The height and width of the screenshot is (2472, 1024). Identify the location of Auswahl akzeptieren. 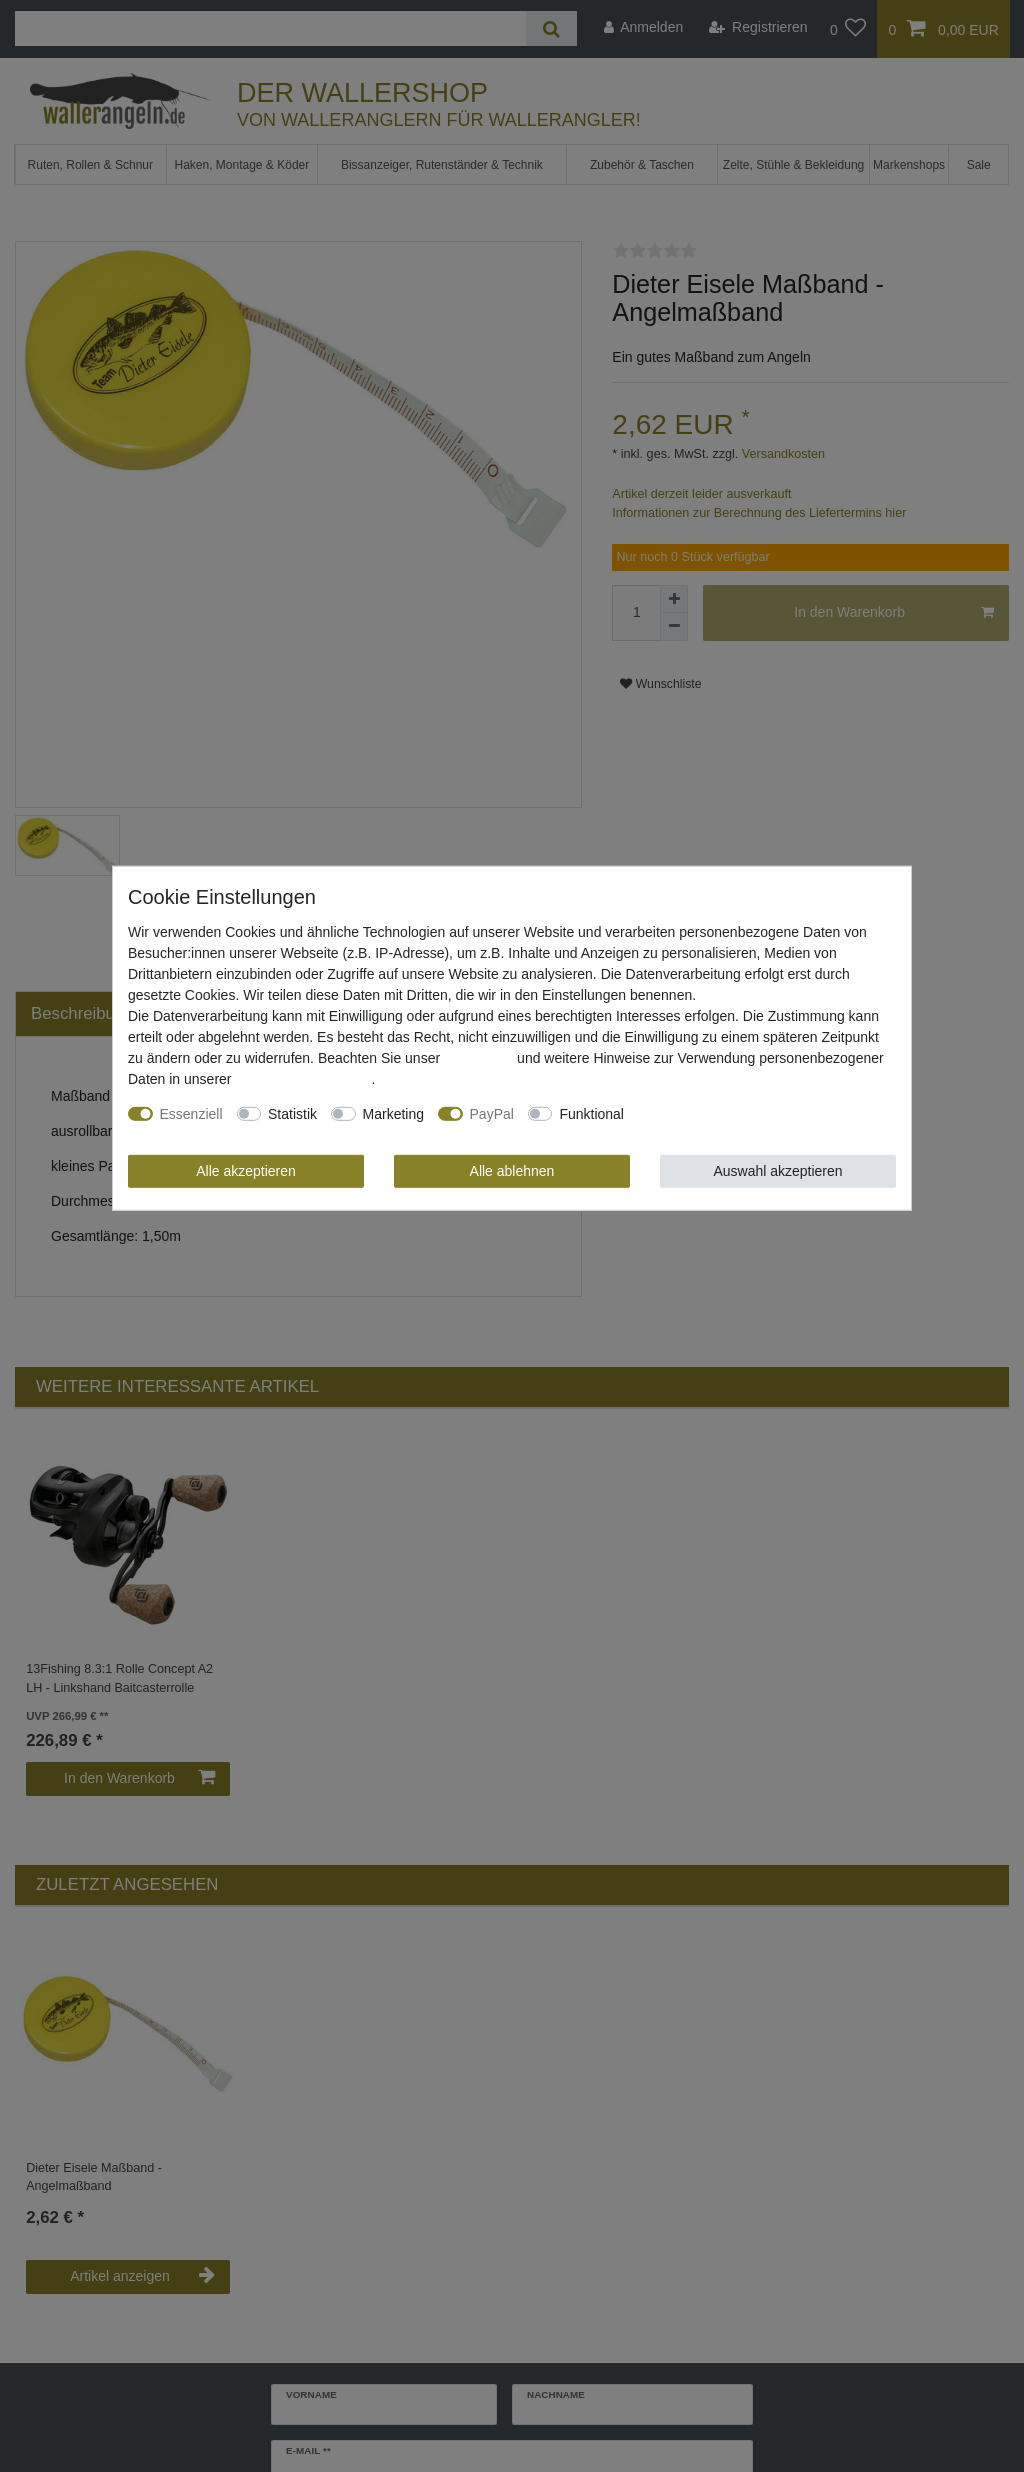
(777, 1171).